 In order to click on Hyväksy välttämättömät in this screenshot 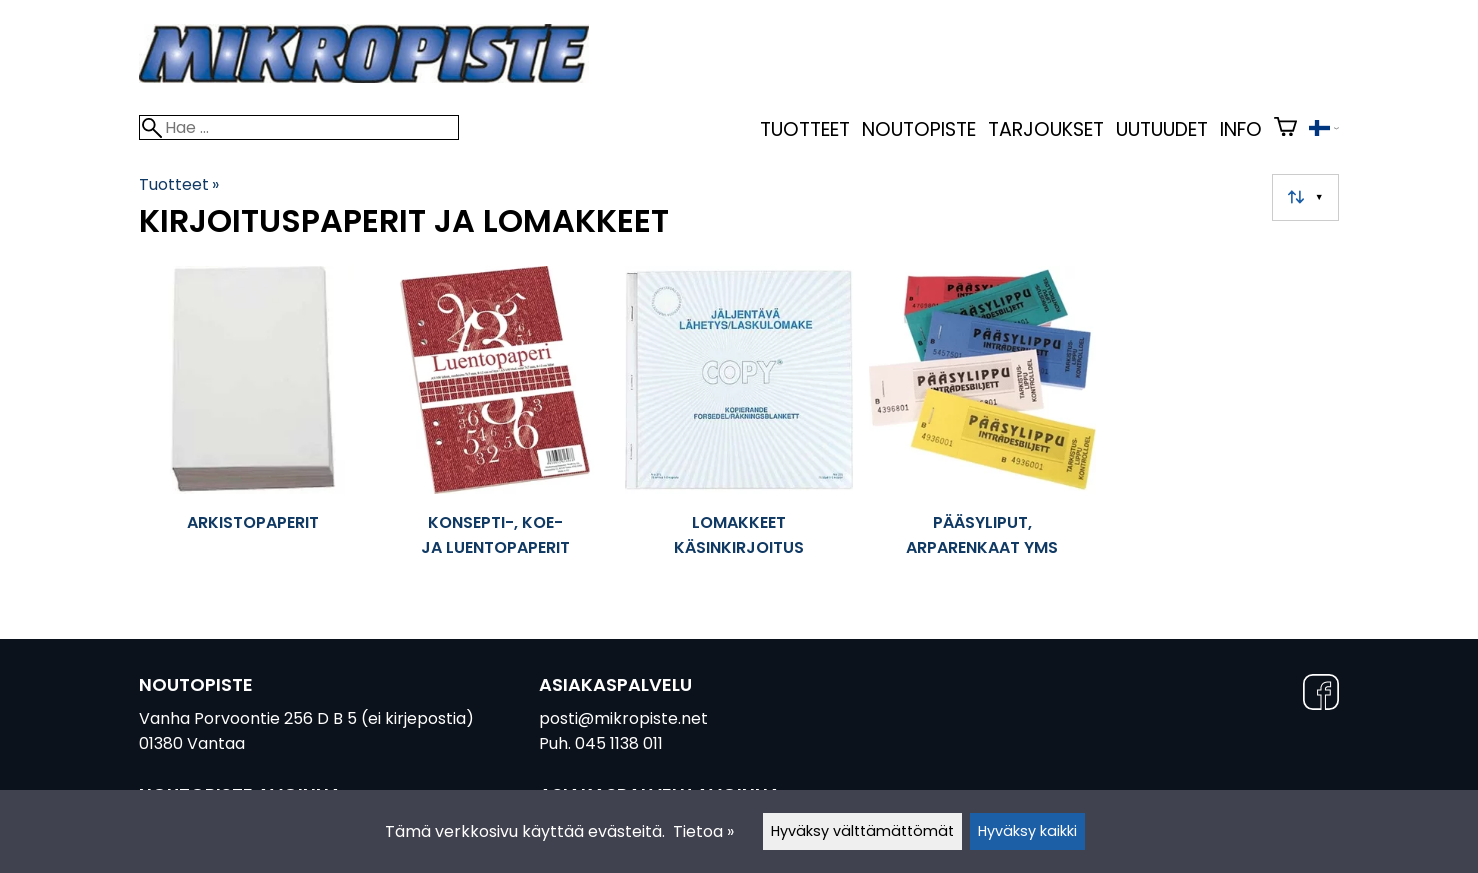, I will do `click(862, 831)`.